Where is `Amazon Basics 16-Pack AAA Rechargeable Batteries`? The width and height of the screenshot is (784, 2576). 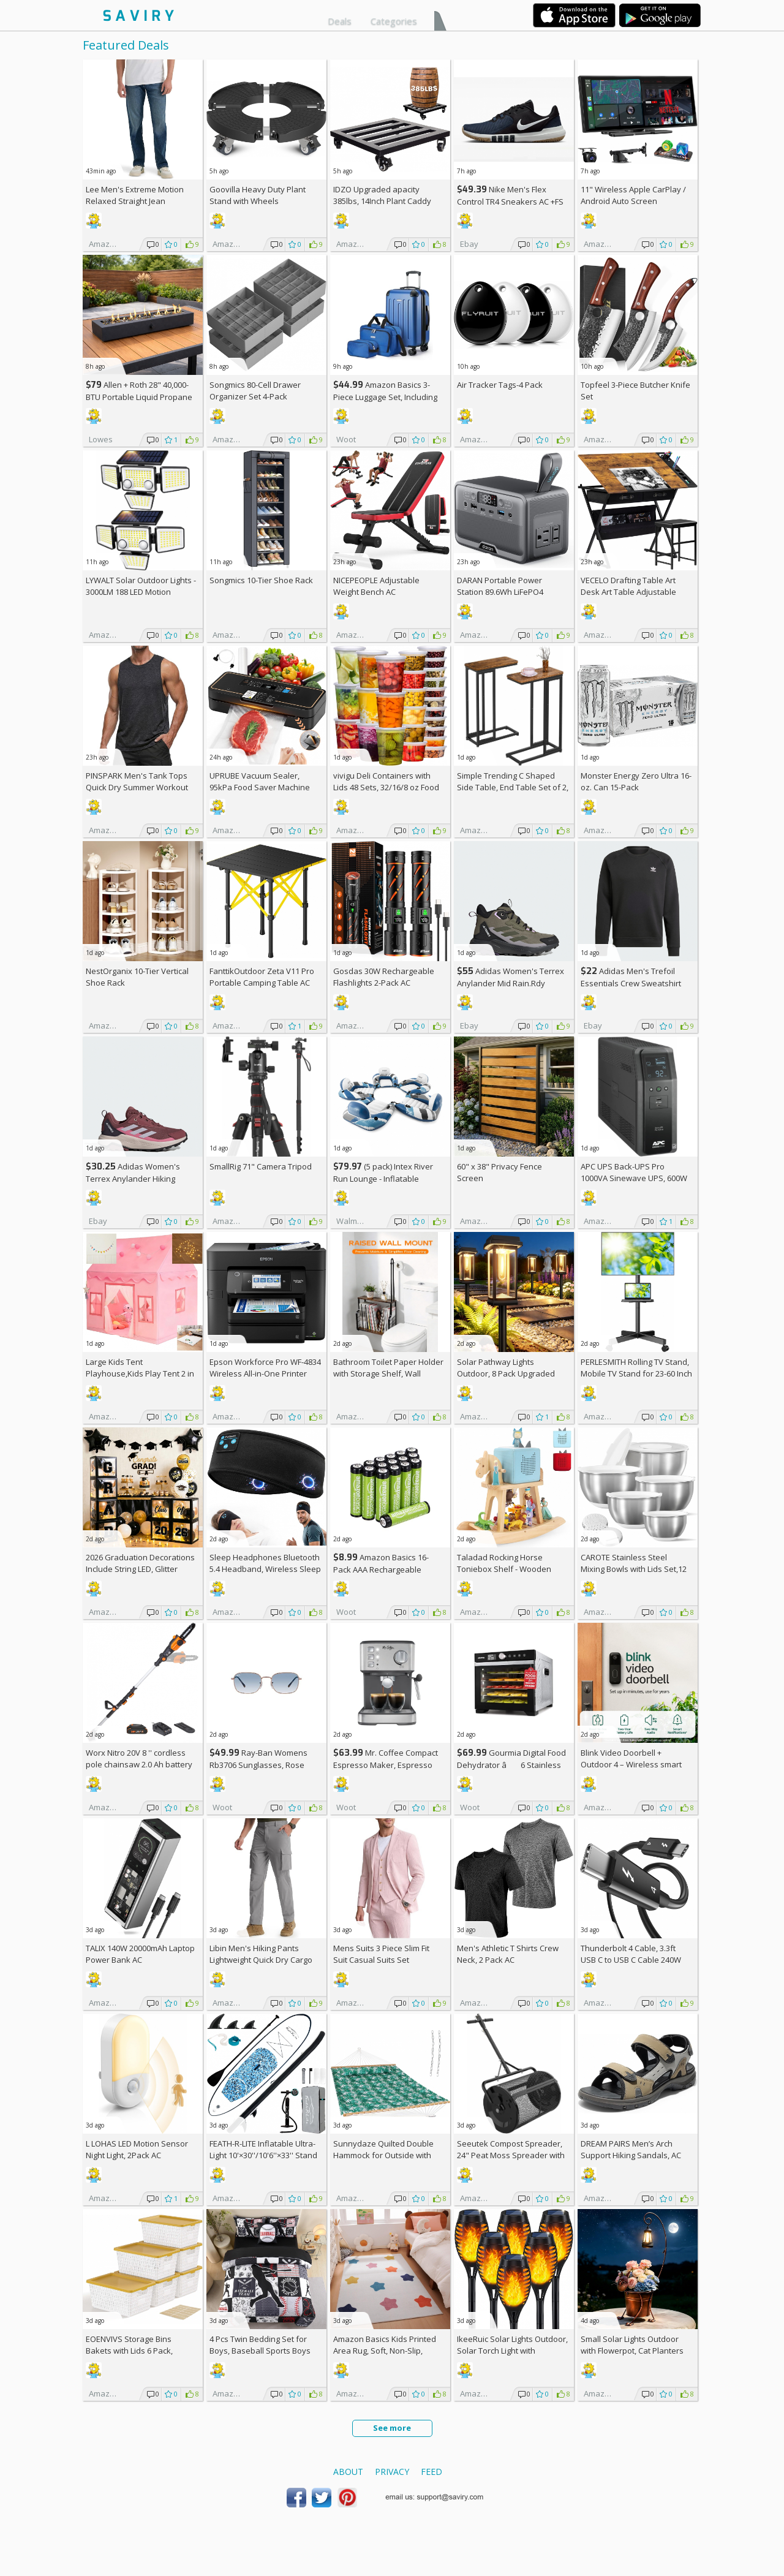
Amazon Basics 16-Pack AAA Rechargeable Batteries is located at coordinates (381, 1569).